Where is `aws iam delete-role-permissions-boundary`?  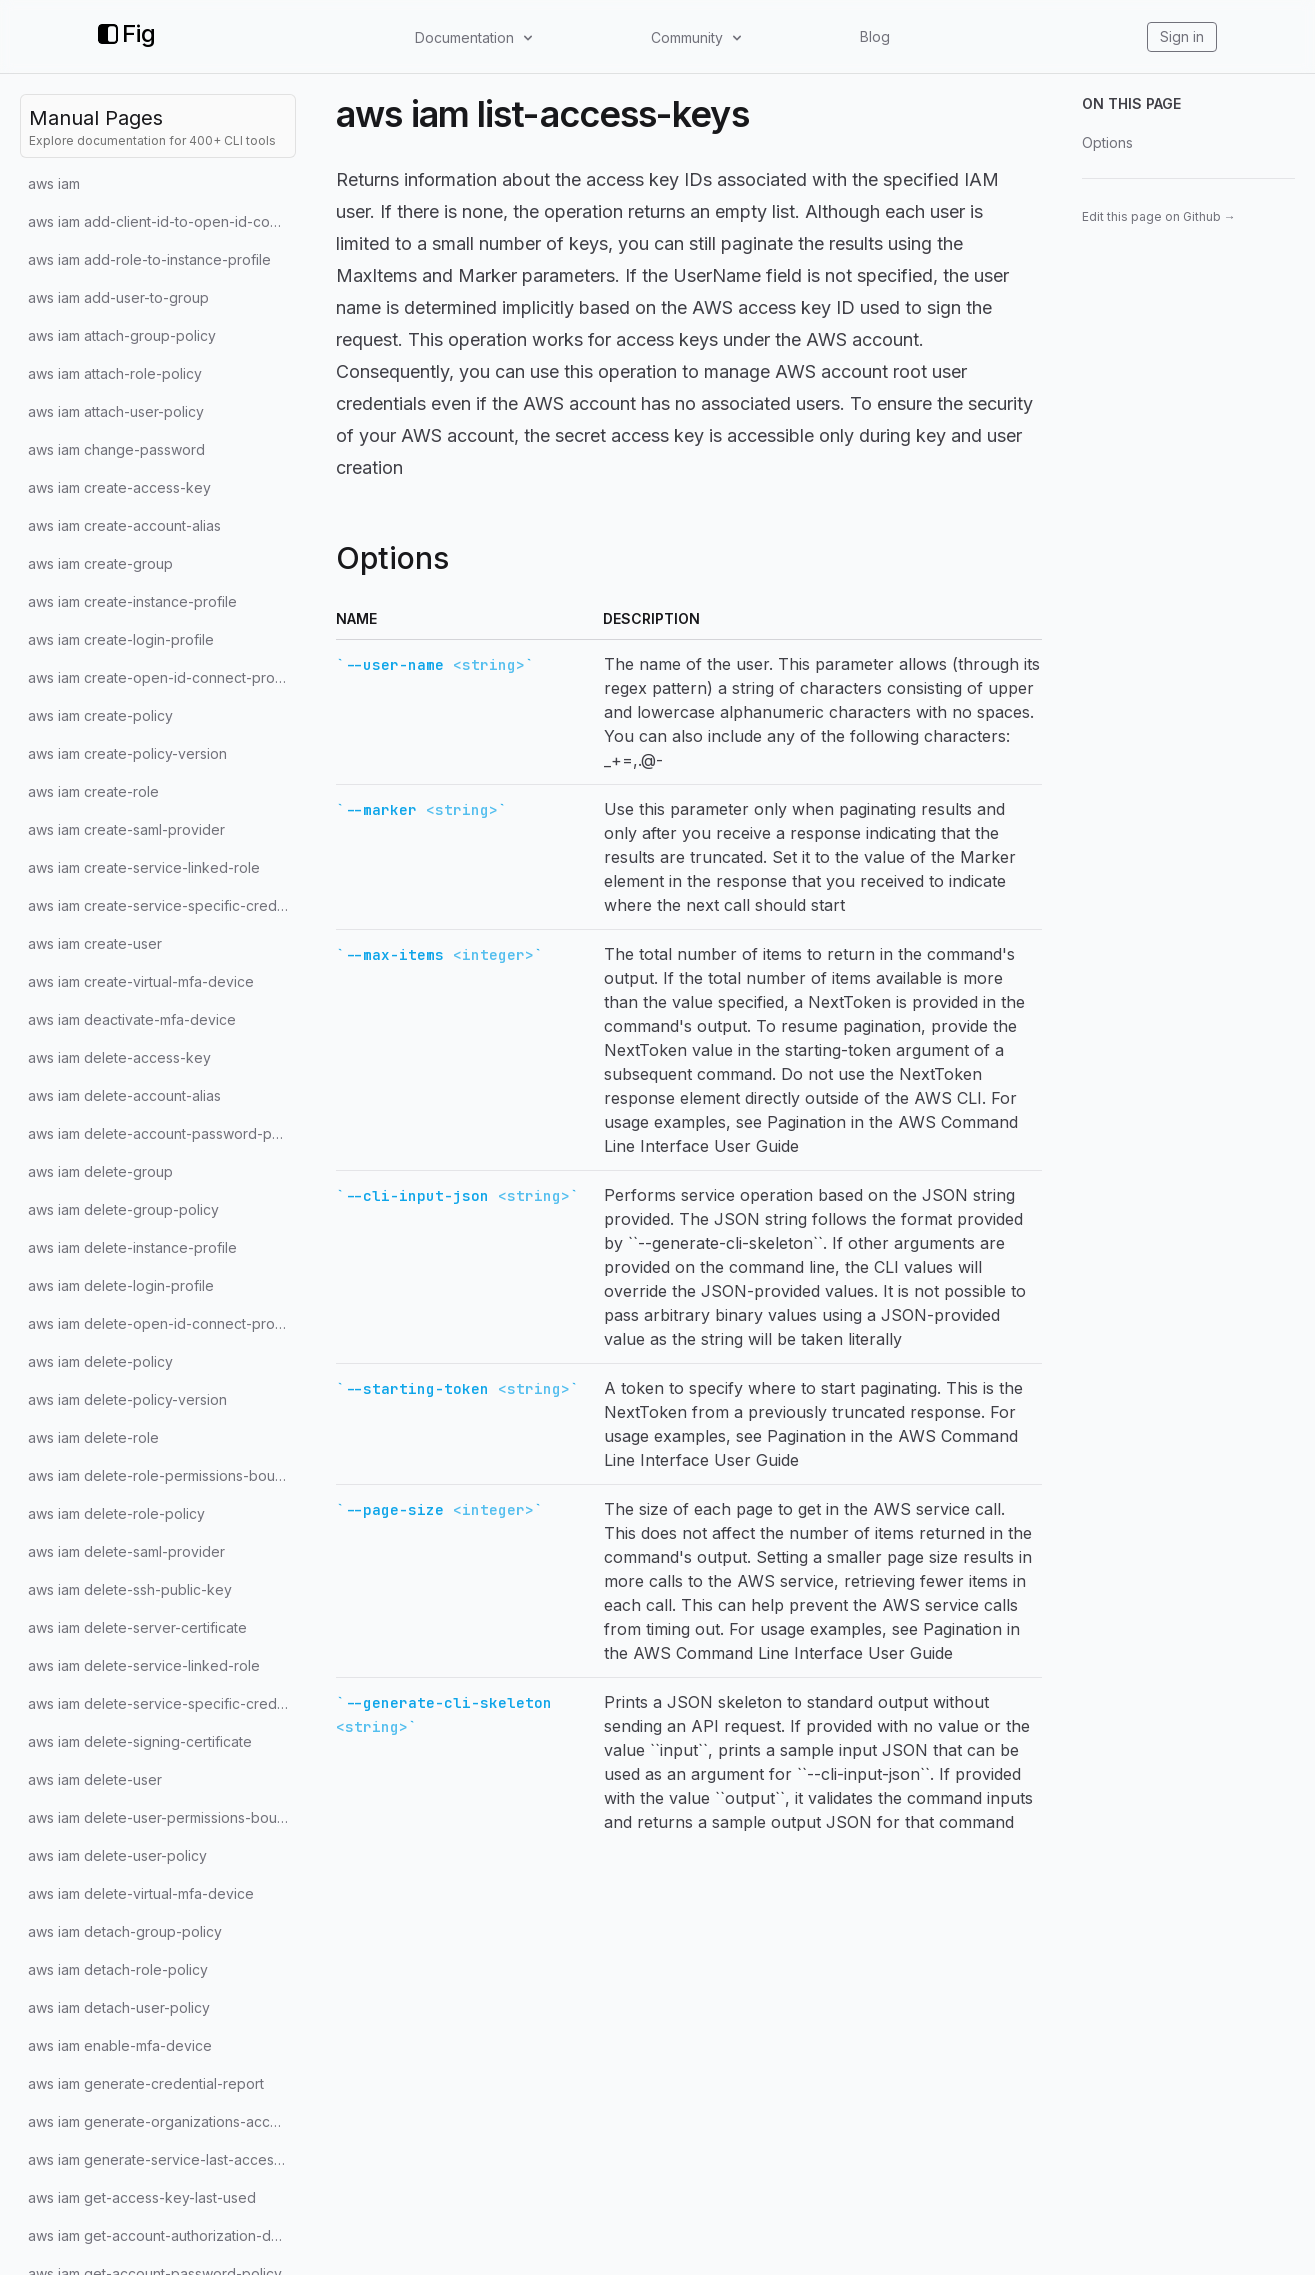
aws iam delete-role-permissions-boundary is located at coordinates (162, 1475).